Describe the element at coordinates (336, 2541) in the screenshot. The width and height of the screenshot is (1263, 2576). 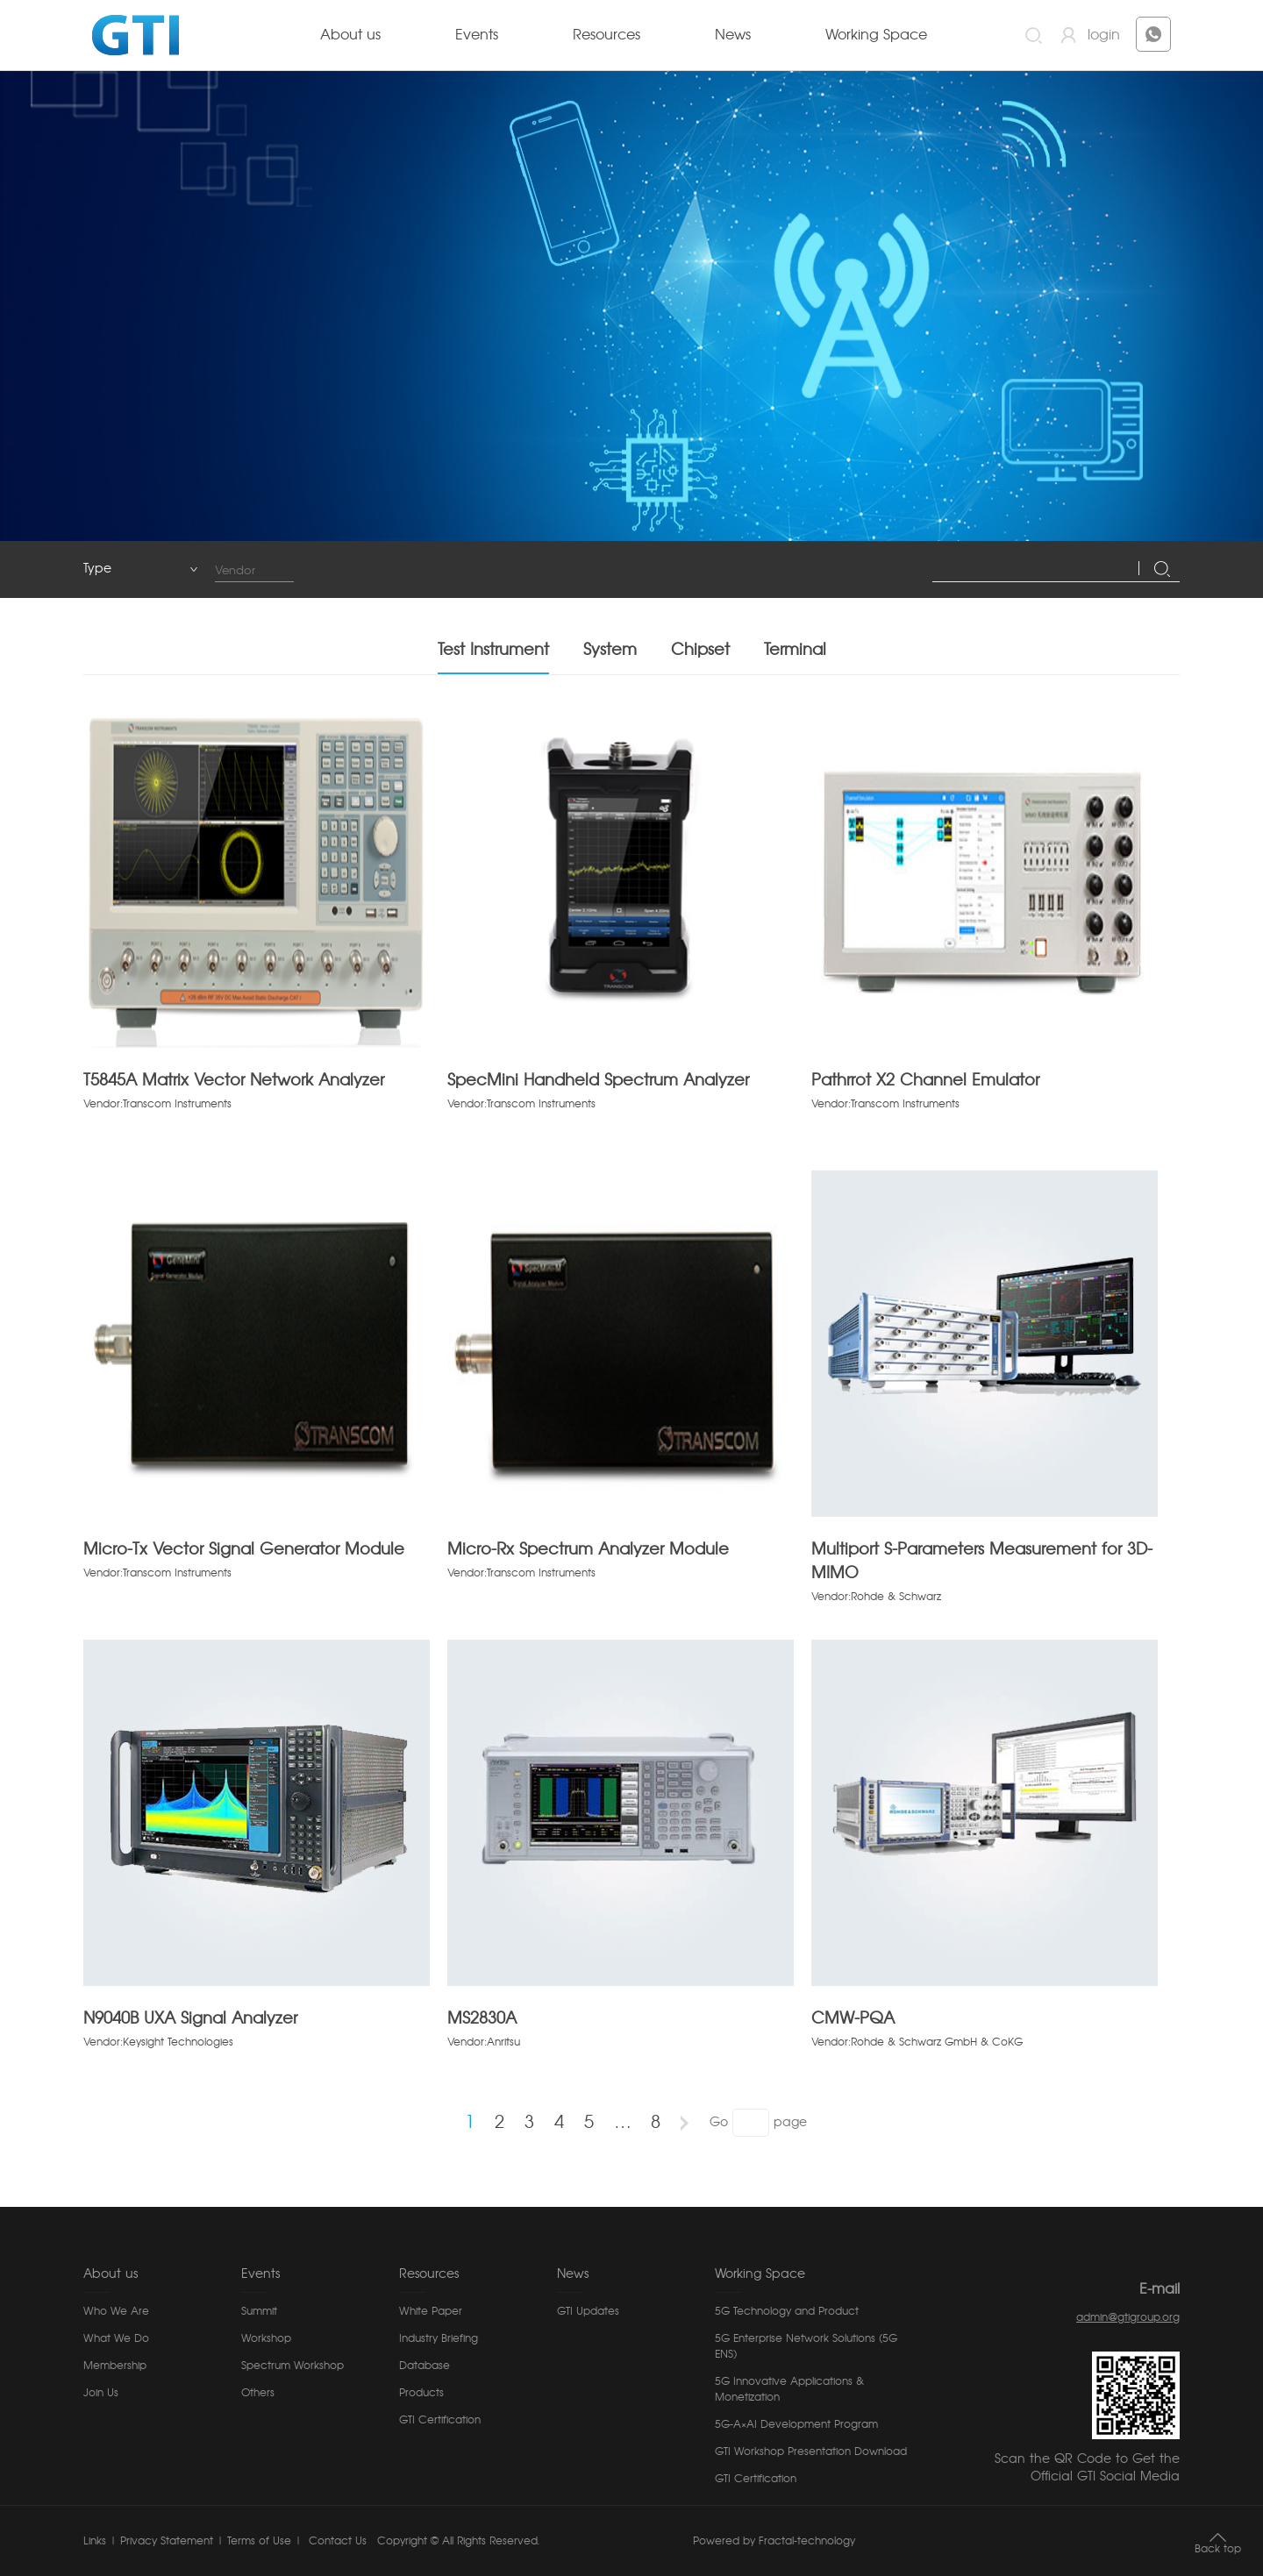
I see `Contact Us` at that location.